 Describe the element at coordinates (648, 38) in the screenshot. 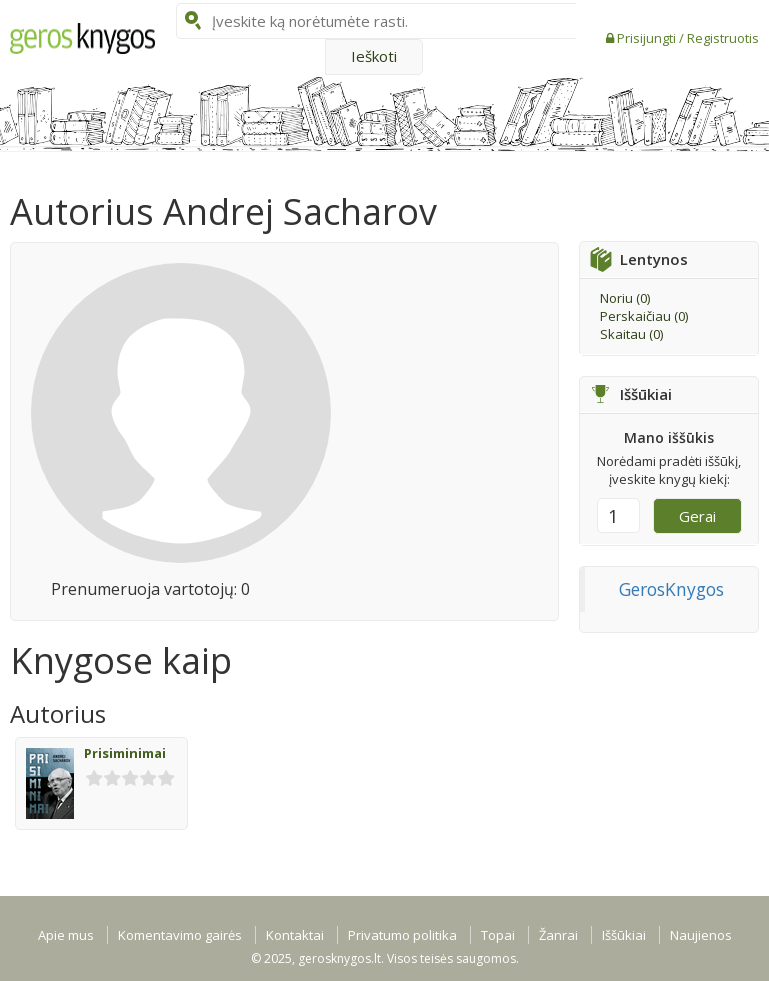

I see `Prisijungti` at that location.